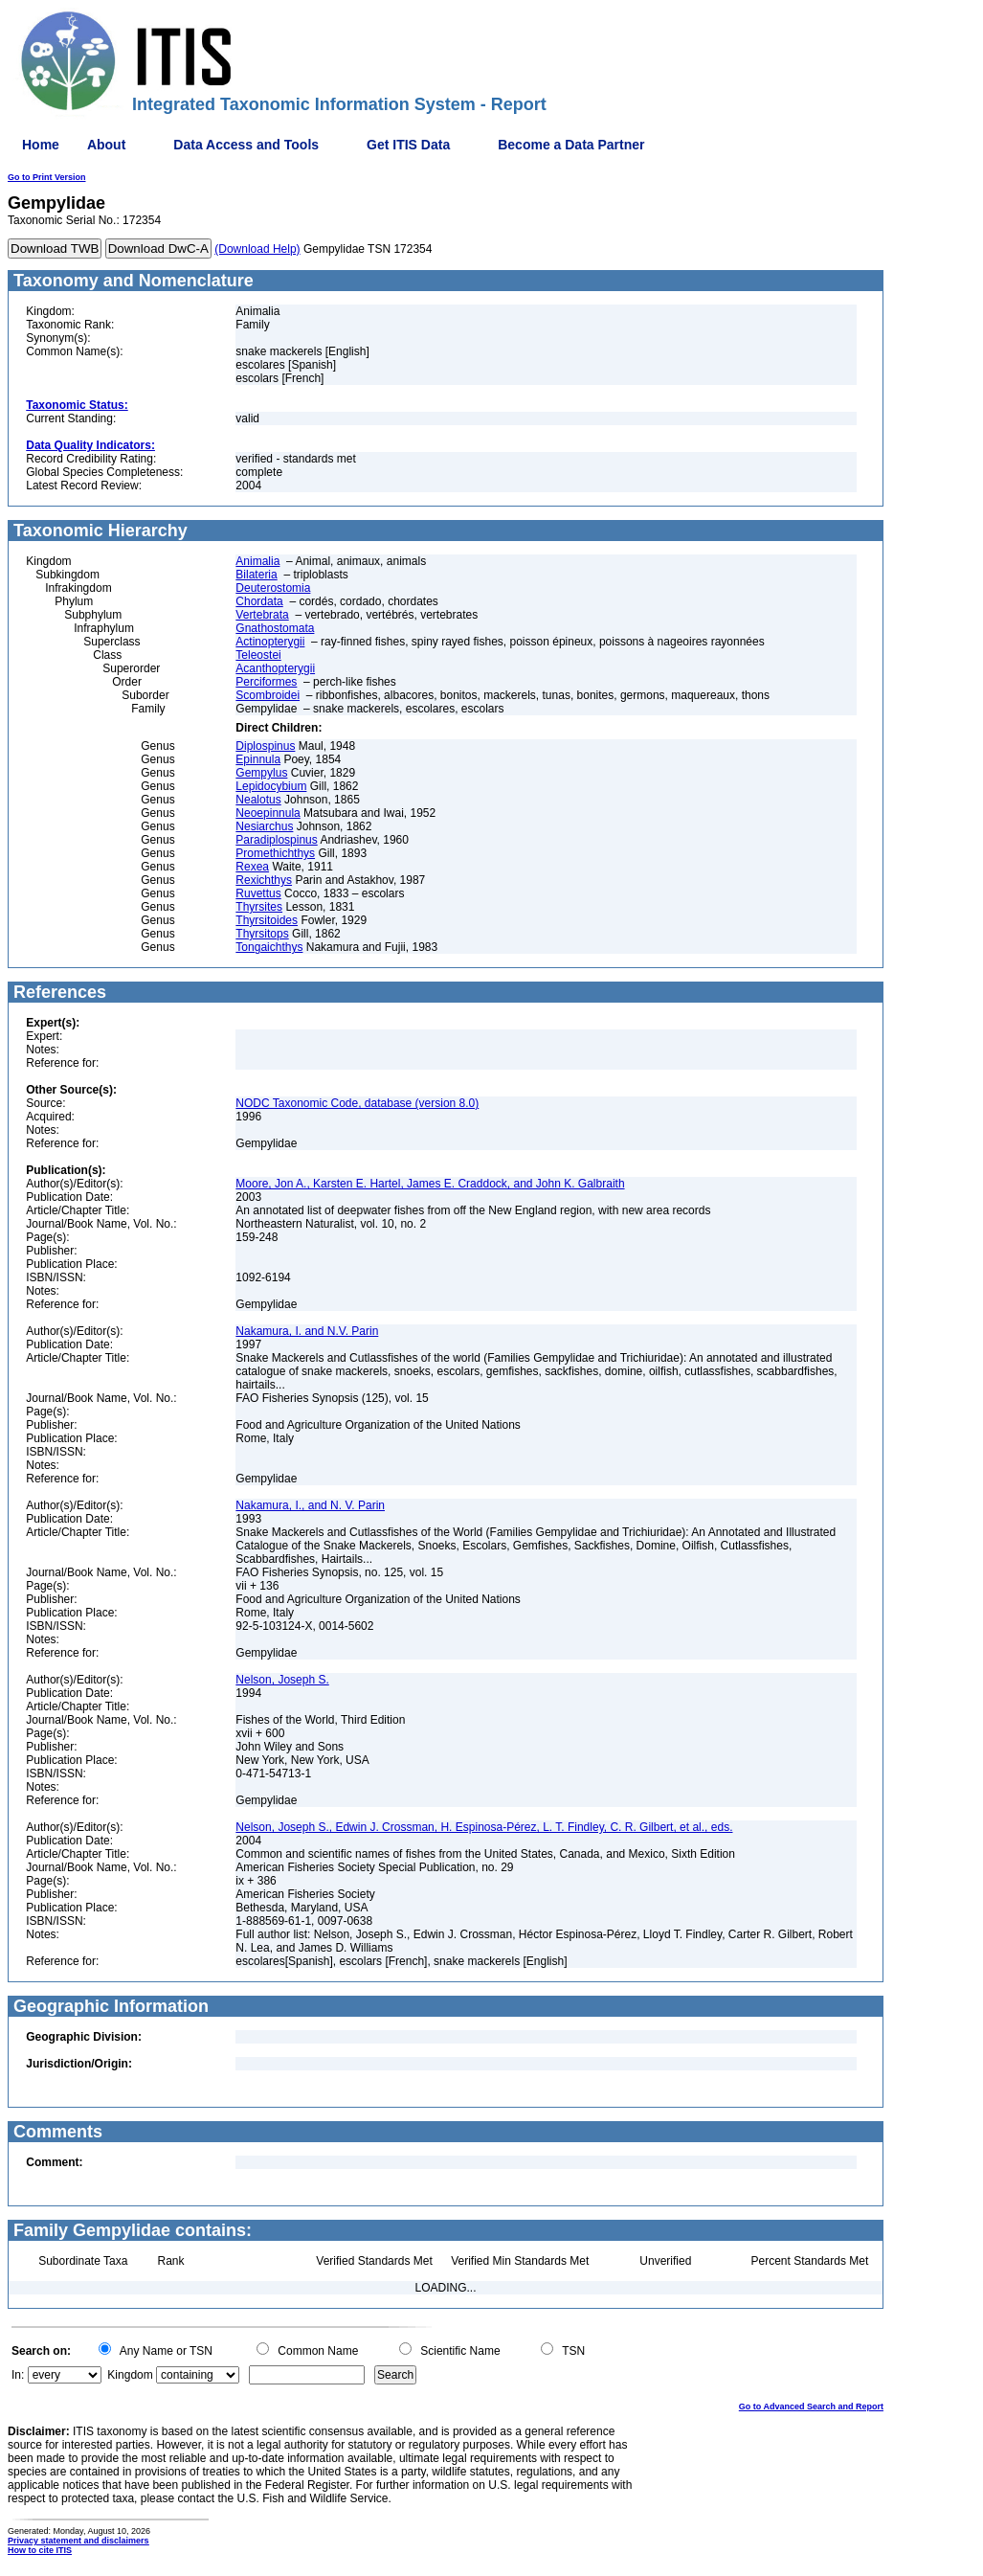 The height and width of the screenshot is (2576, 983). What do you see at coordinates (257, 561) in the screenshot?
I see `Animalia` at bounding box center [257, 561].